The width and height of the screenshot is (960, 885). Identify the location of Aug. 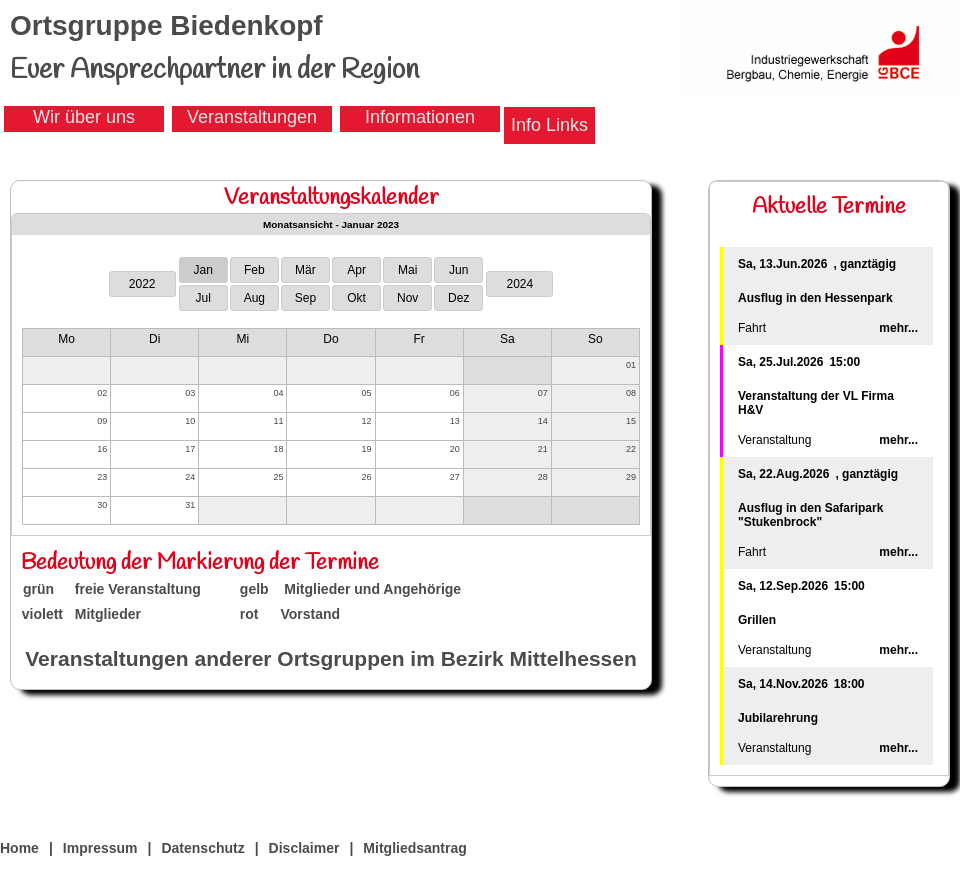
(254, 298).